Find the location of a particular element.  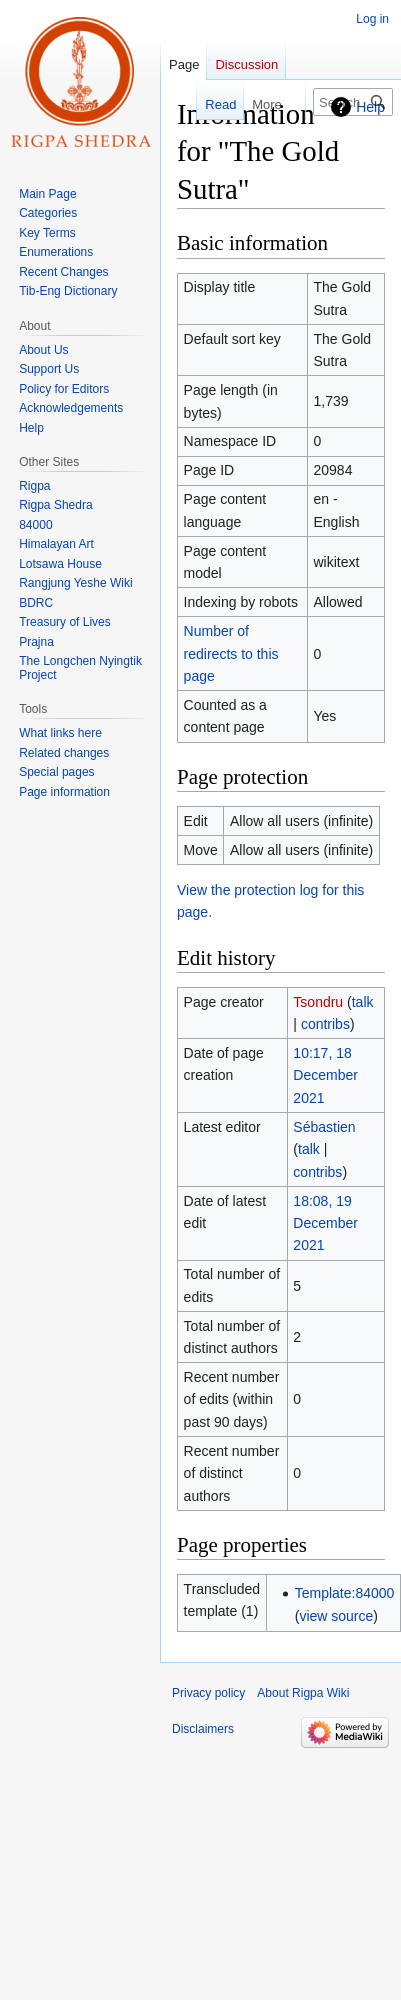

10:17, 18 December 2021 is located at coordinates (325, 1075).